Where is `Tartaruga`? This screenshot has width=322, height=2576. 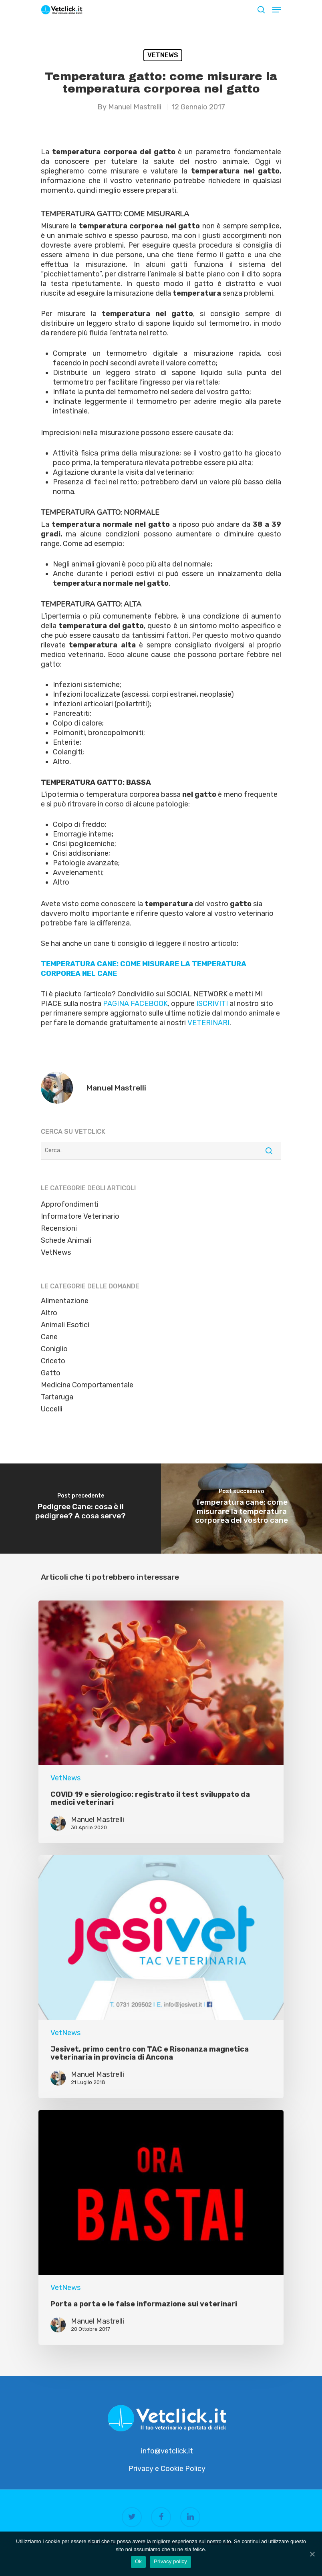
Tartaruga is located at coordinates (57, 1397).